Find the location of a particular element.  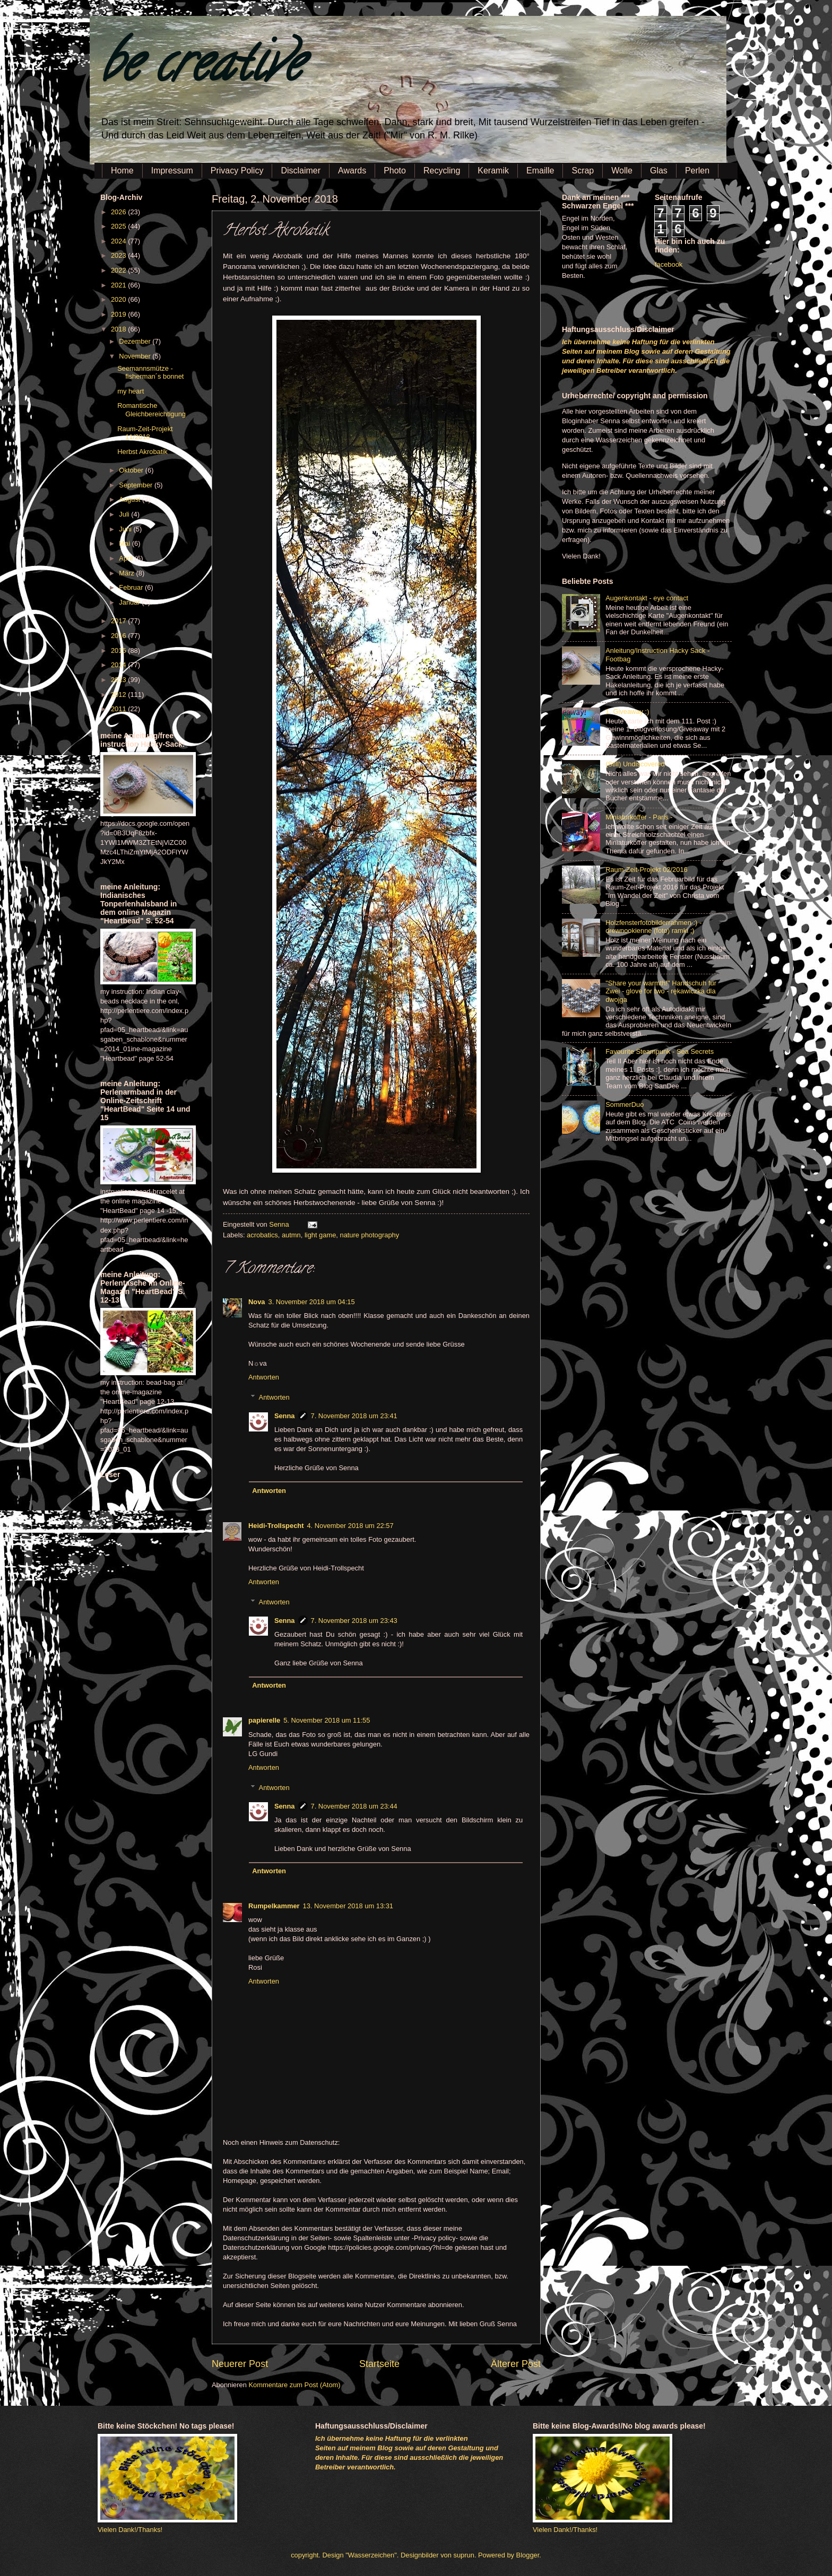

suprun is located at coordinates (464, 2555).